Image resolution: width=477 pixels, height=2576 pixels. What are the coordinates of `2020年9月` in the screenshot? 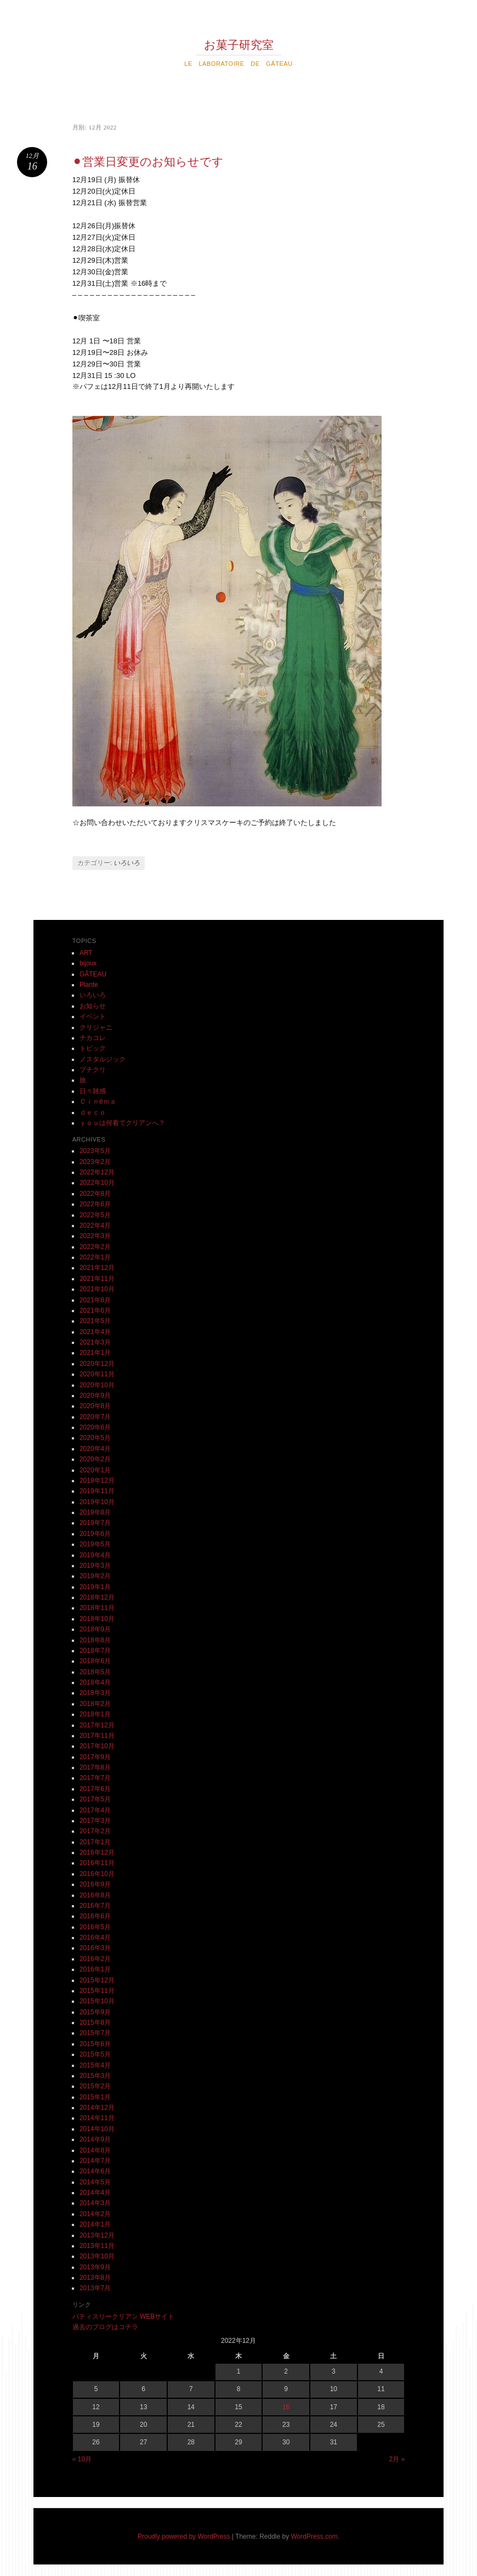 It's located at (95, 1395).